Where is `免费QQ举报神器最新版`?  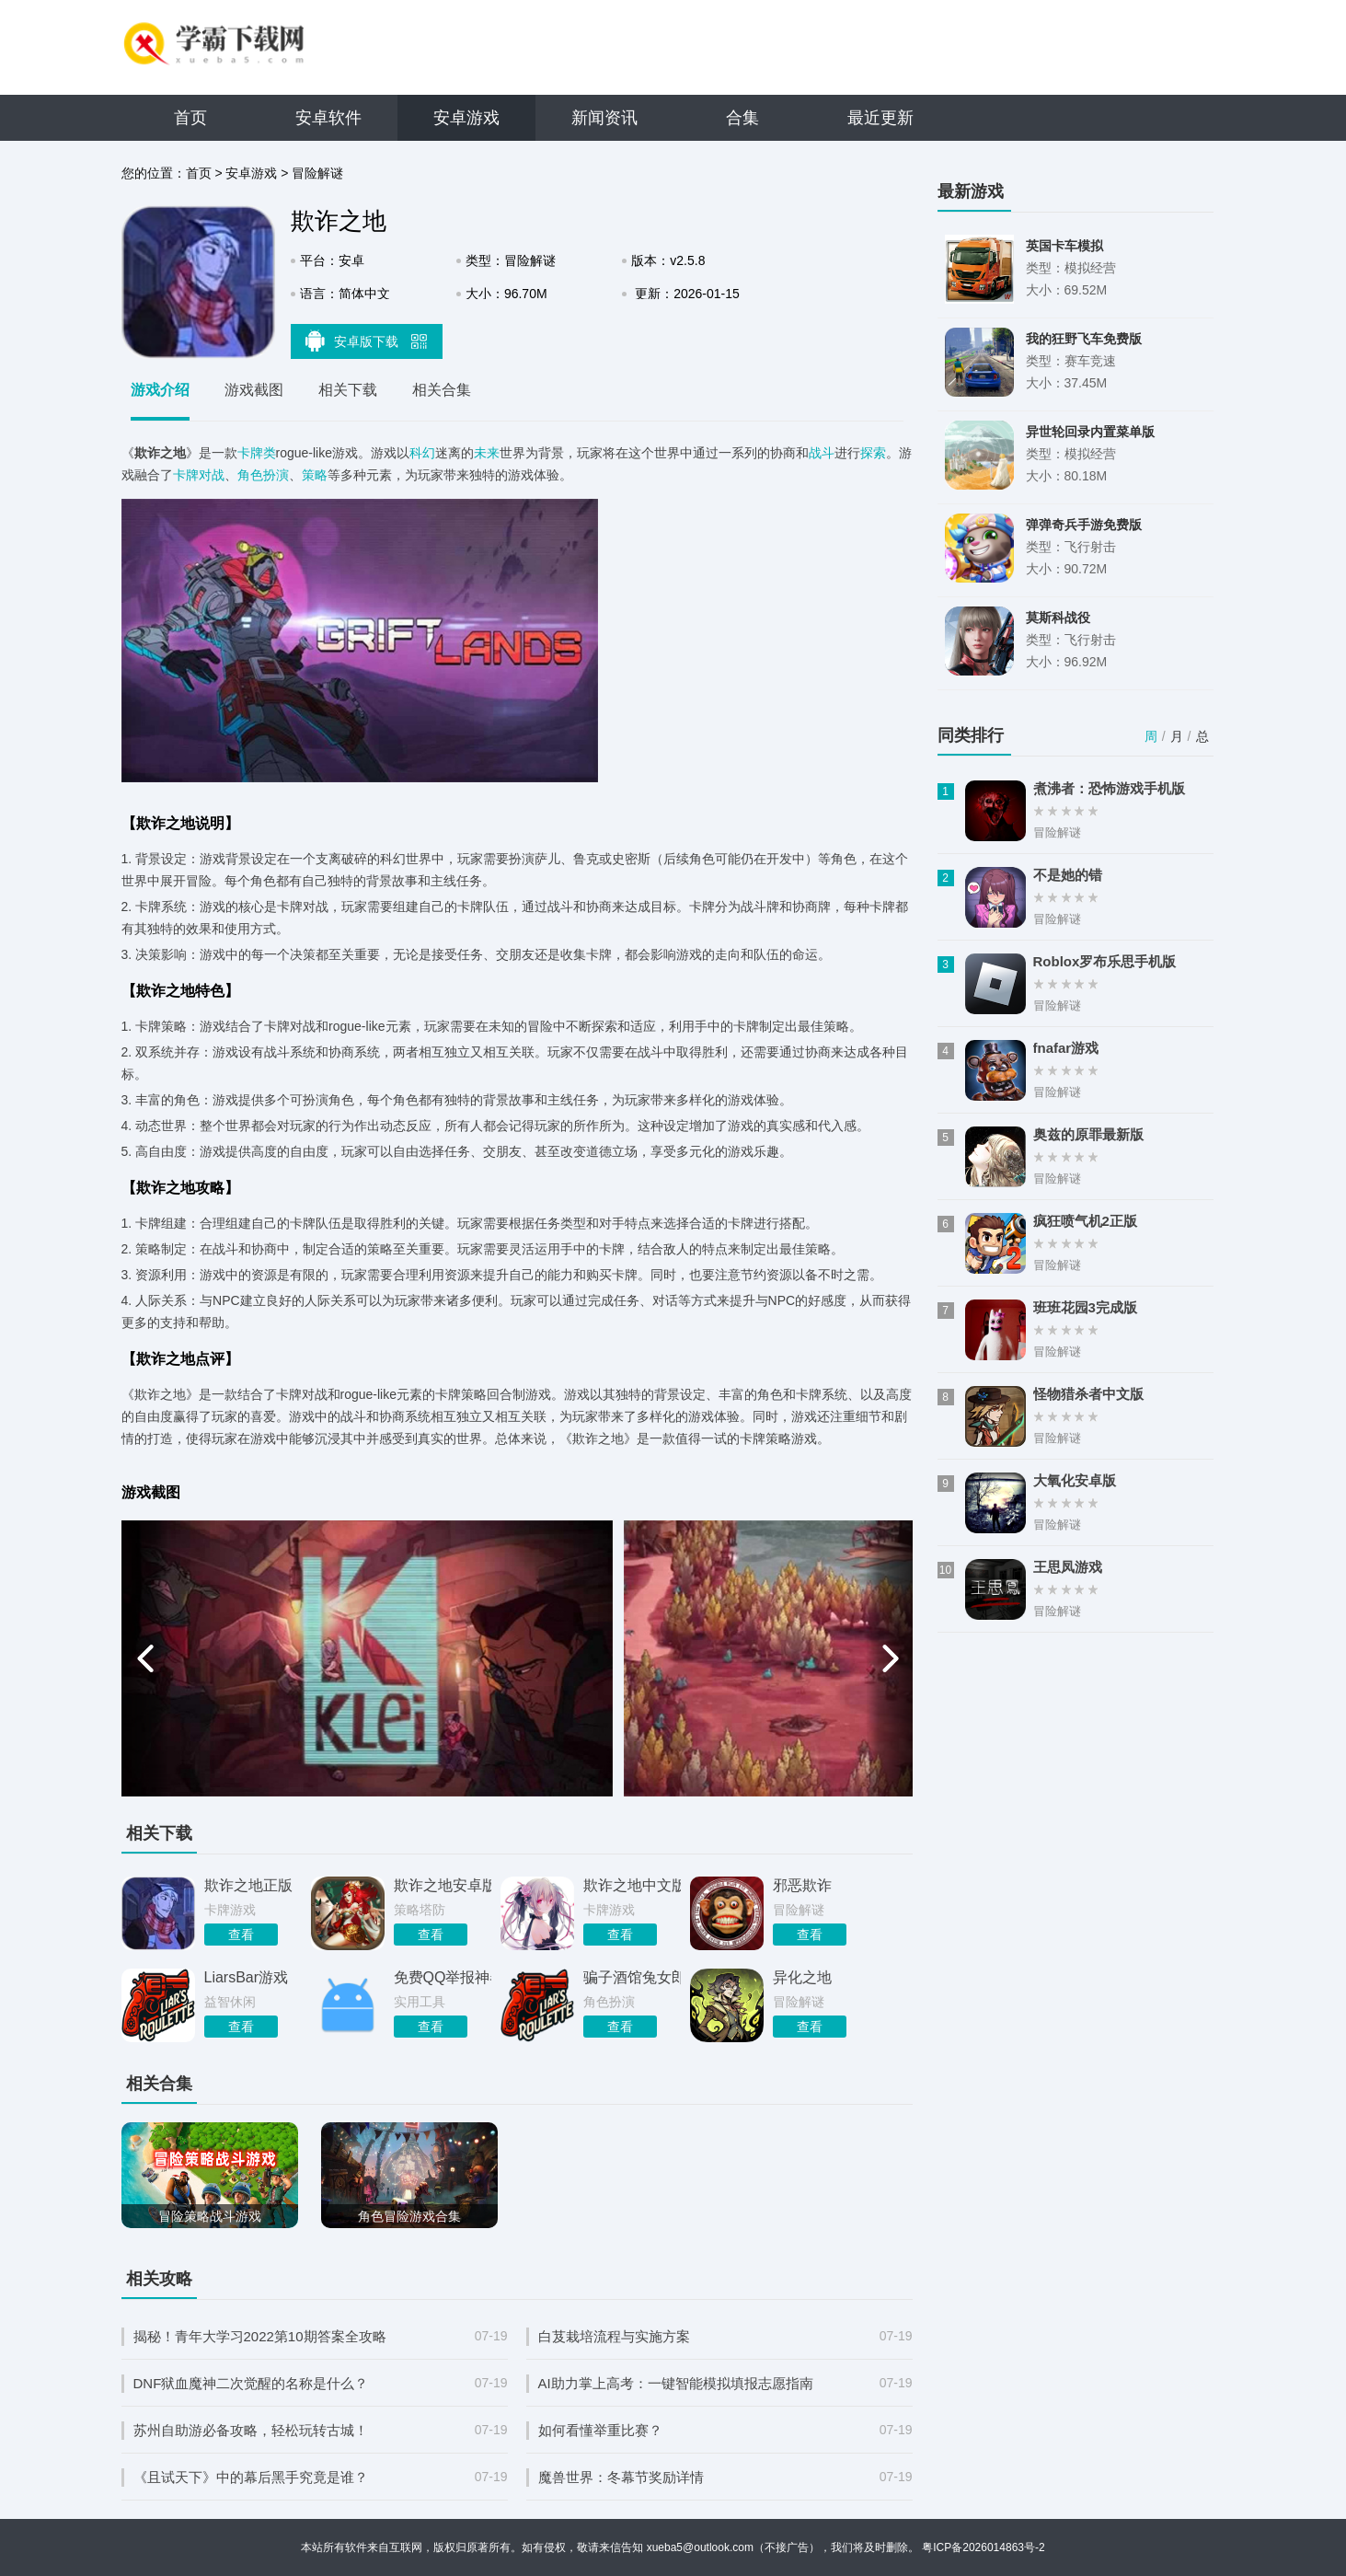
免费QQ举报神器最新版 is located at coordinates (442, 1977).